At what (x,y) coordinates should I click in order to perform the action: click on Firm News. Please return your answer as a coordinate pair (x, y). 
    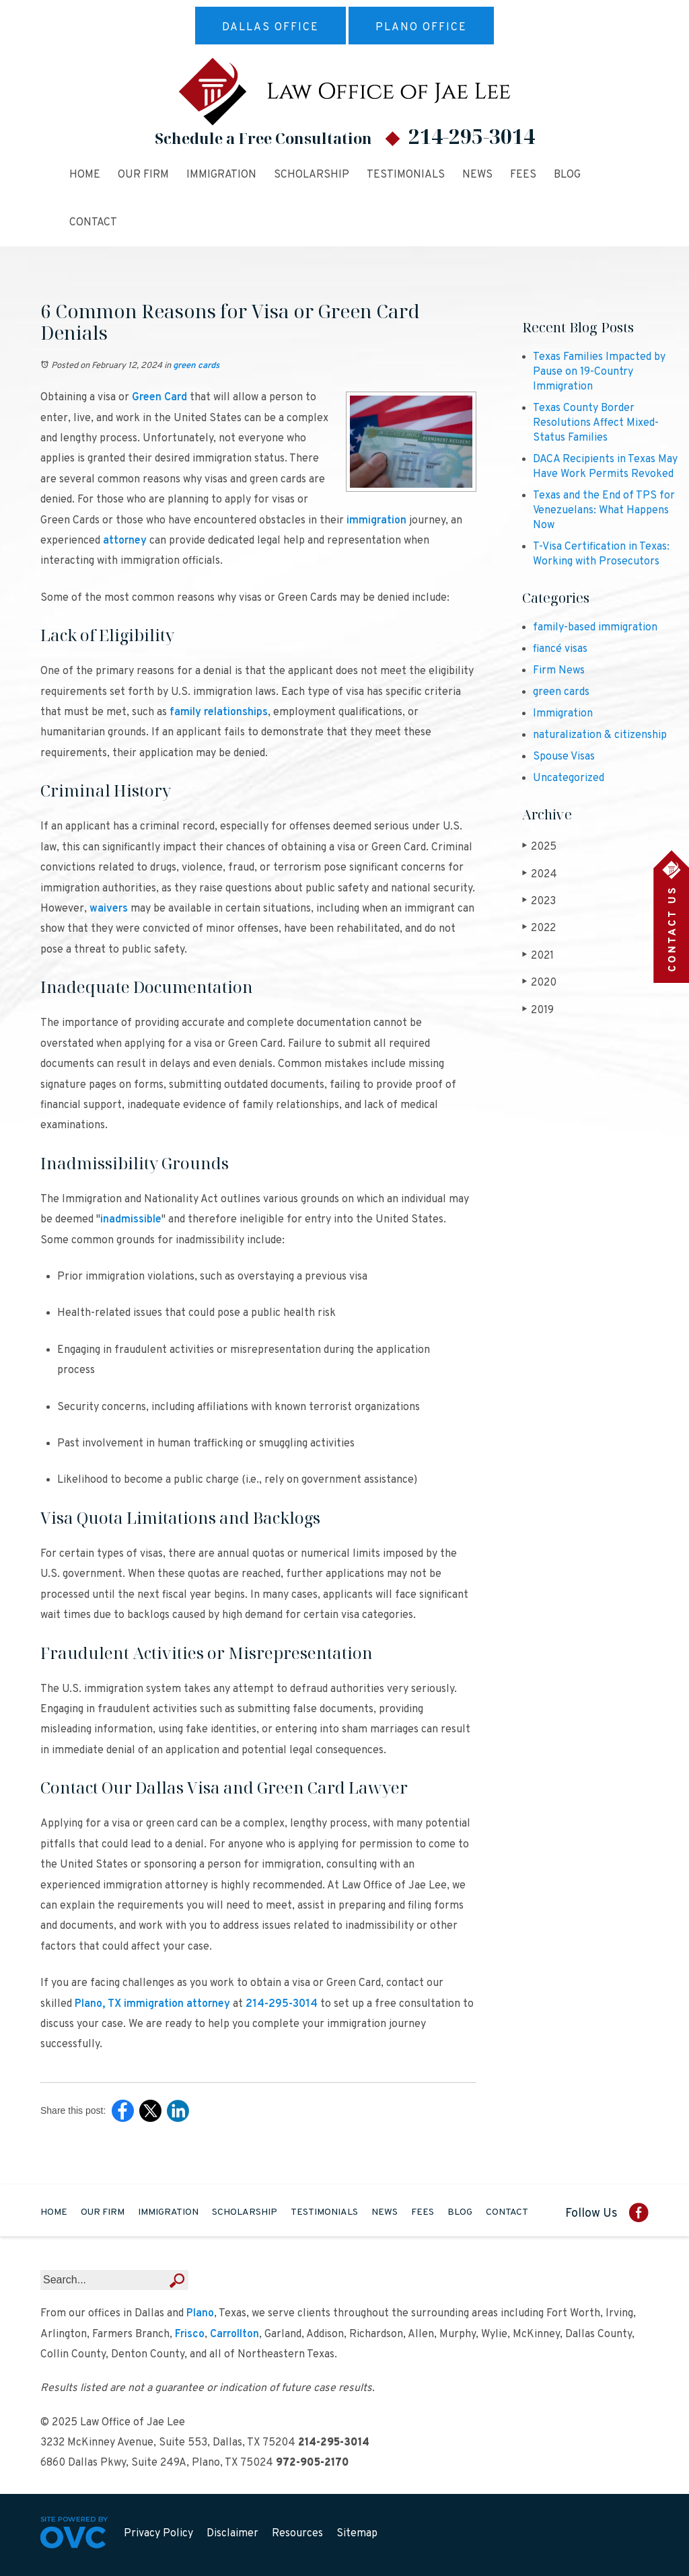
    Looking at the image, I should click on (559, 670).